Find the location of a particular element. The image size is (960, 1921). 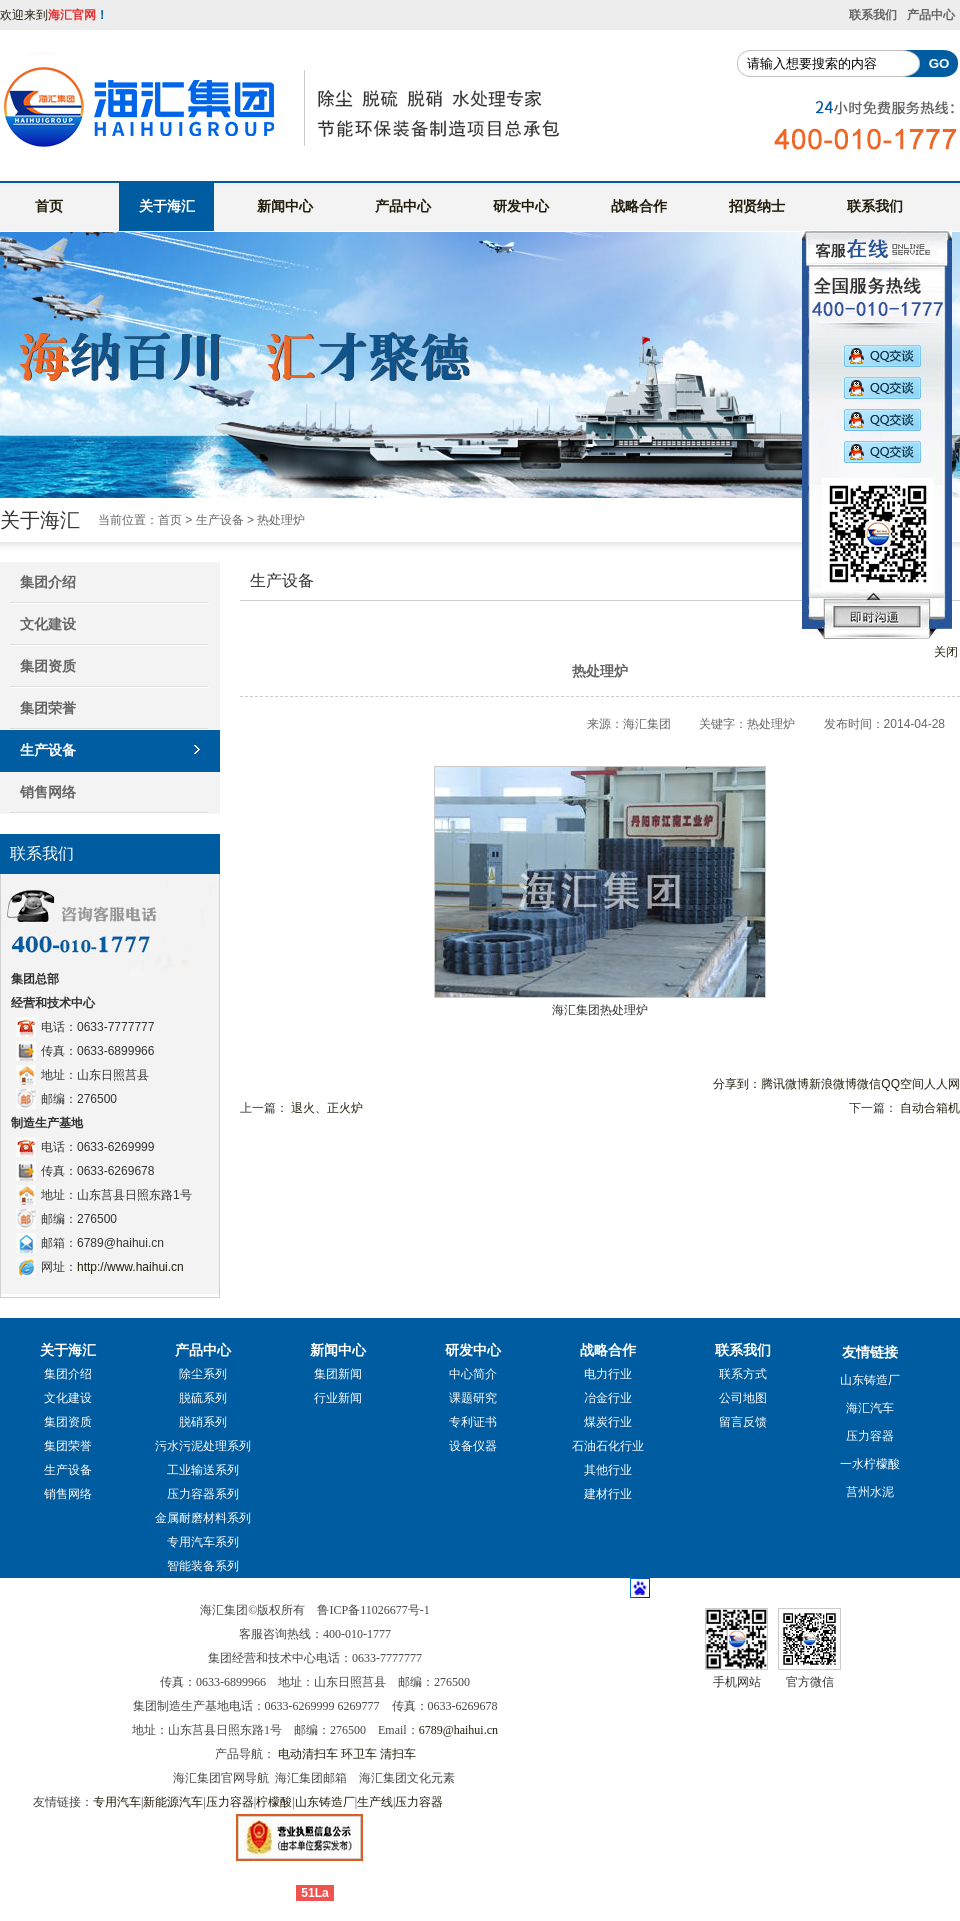

海汇汽车 is located at coordinates (870, 1408).